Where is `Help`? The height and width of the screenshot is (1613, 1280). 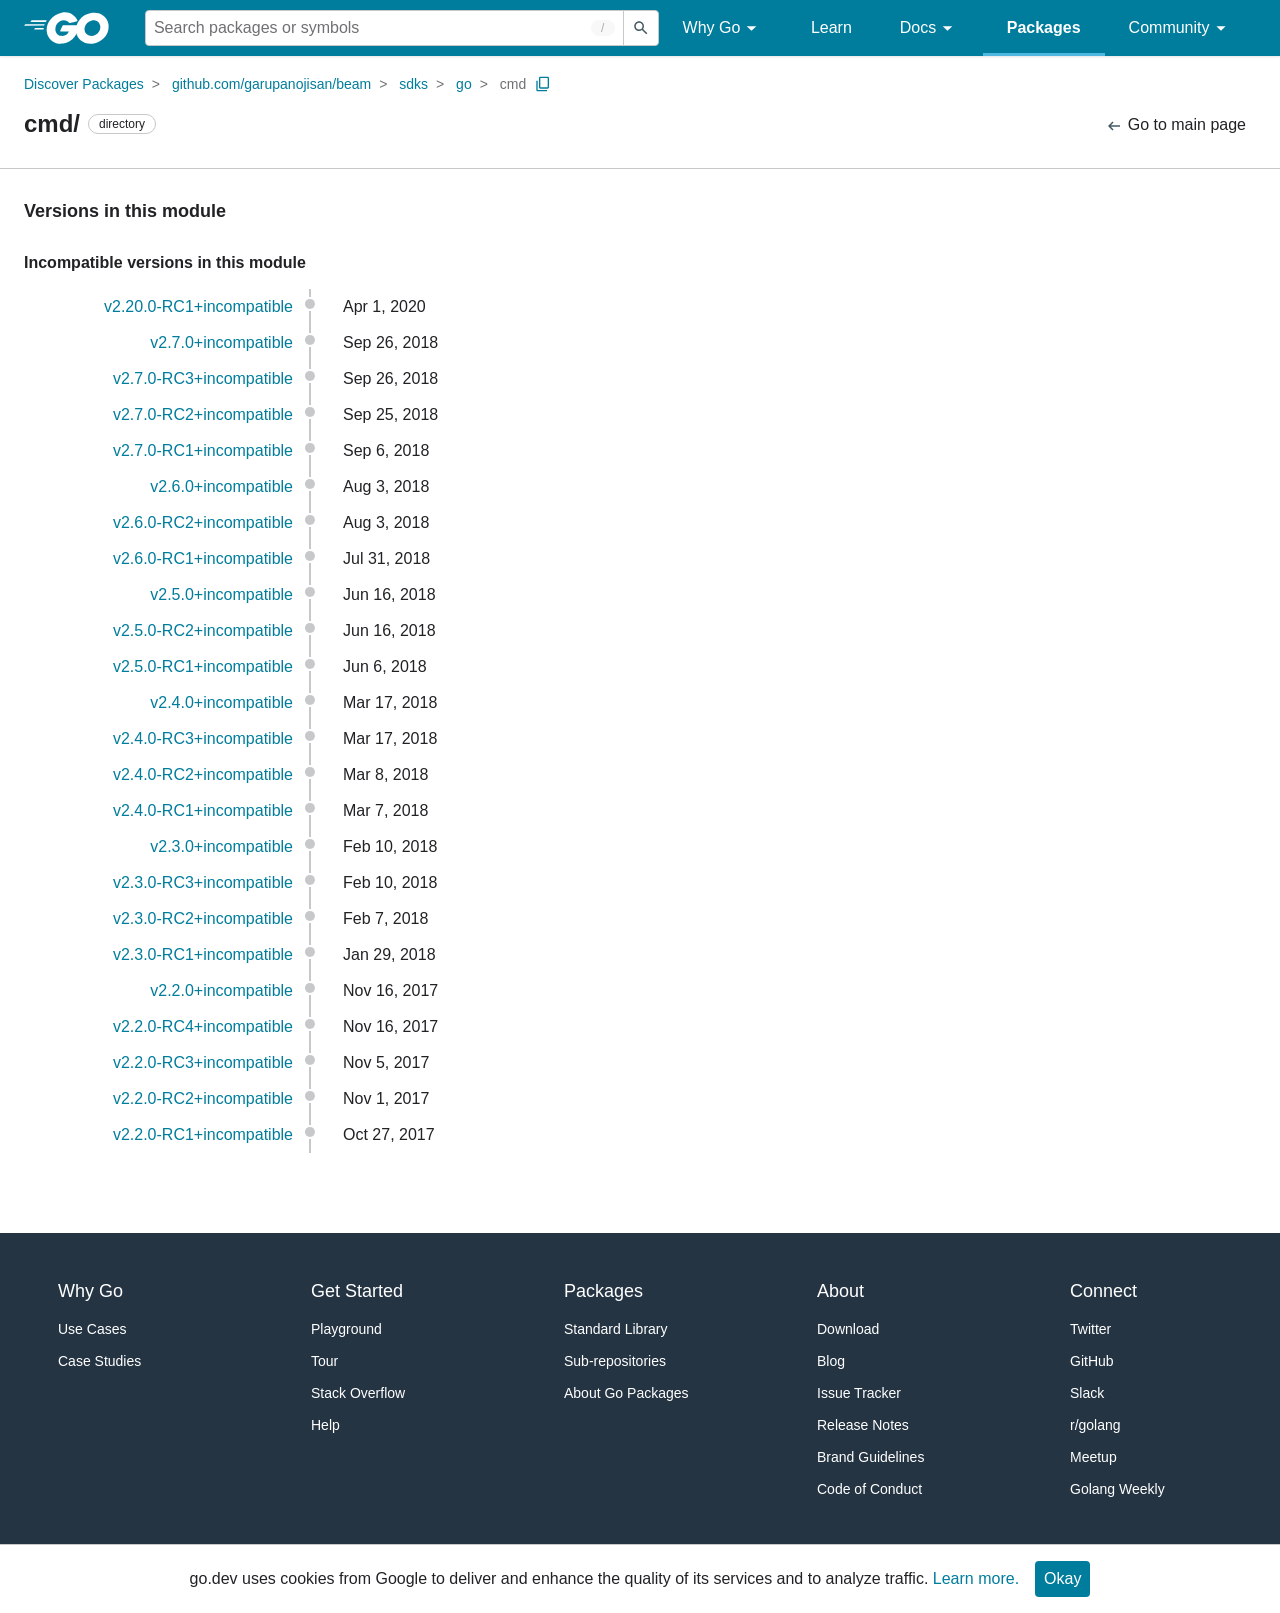
Help is located at coordinates (325, 1425).